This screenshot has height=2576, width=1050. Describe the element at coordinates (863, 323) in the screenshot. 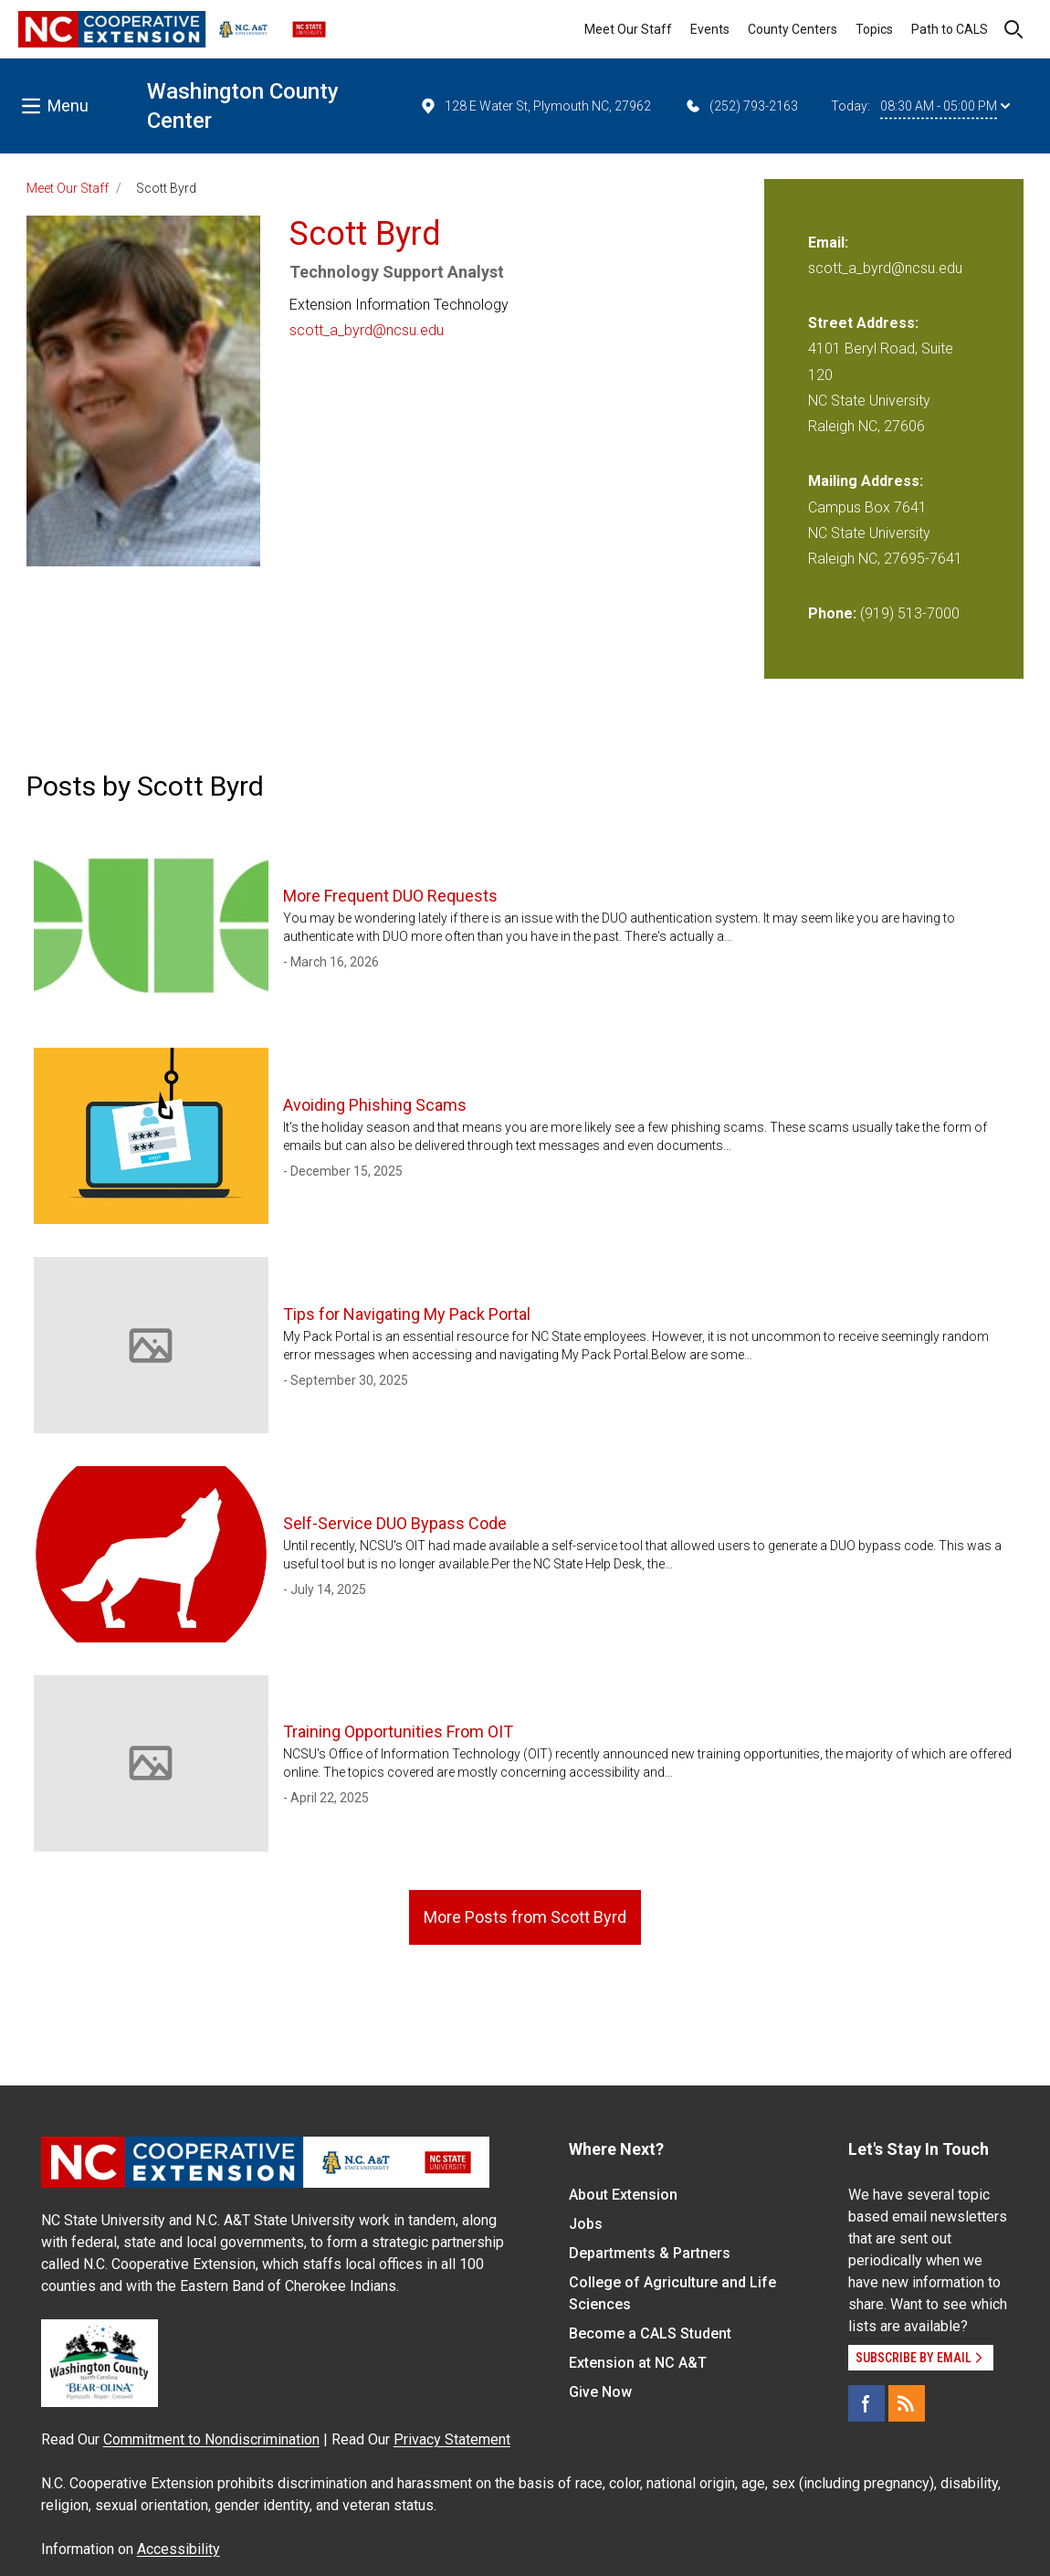

I see `Street Address:` at that location.